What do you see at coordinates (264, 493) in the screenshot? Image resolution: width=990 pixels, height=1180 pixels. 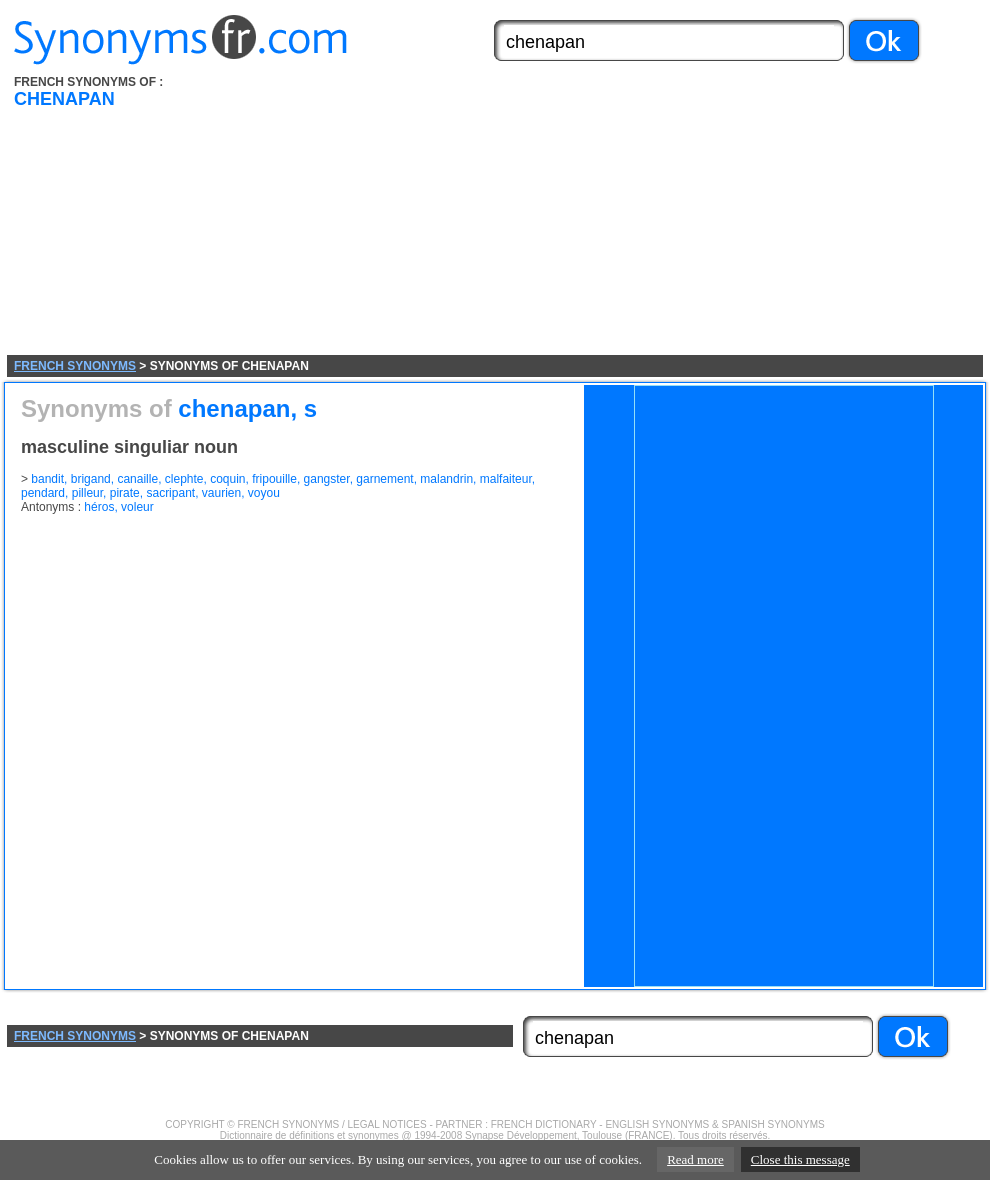 I see `voyou` at bounding box center [264, 493].